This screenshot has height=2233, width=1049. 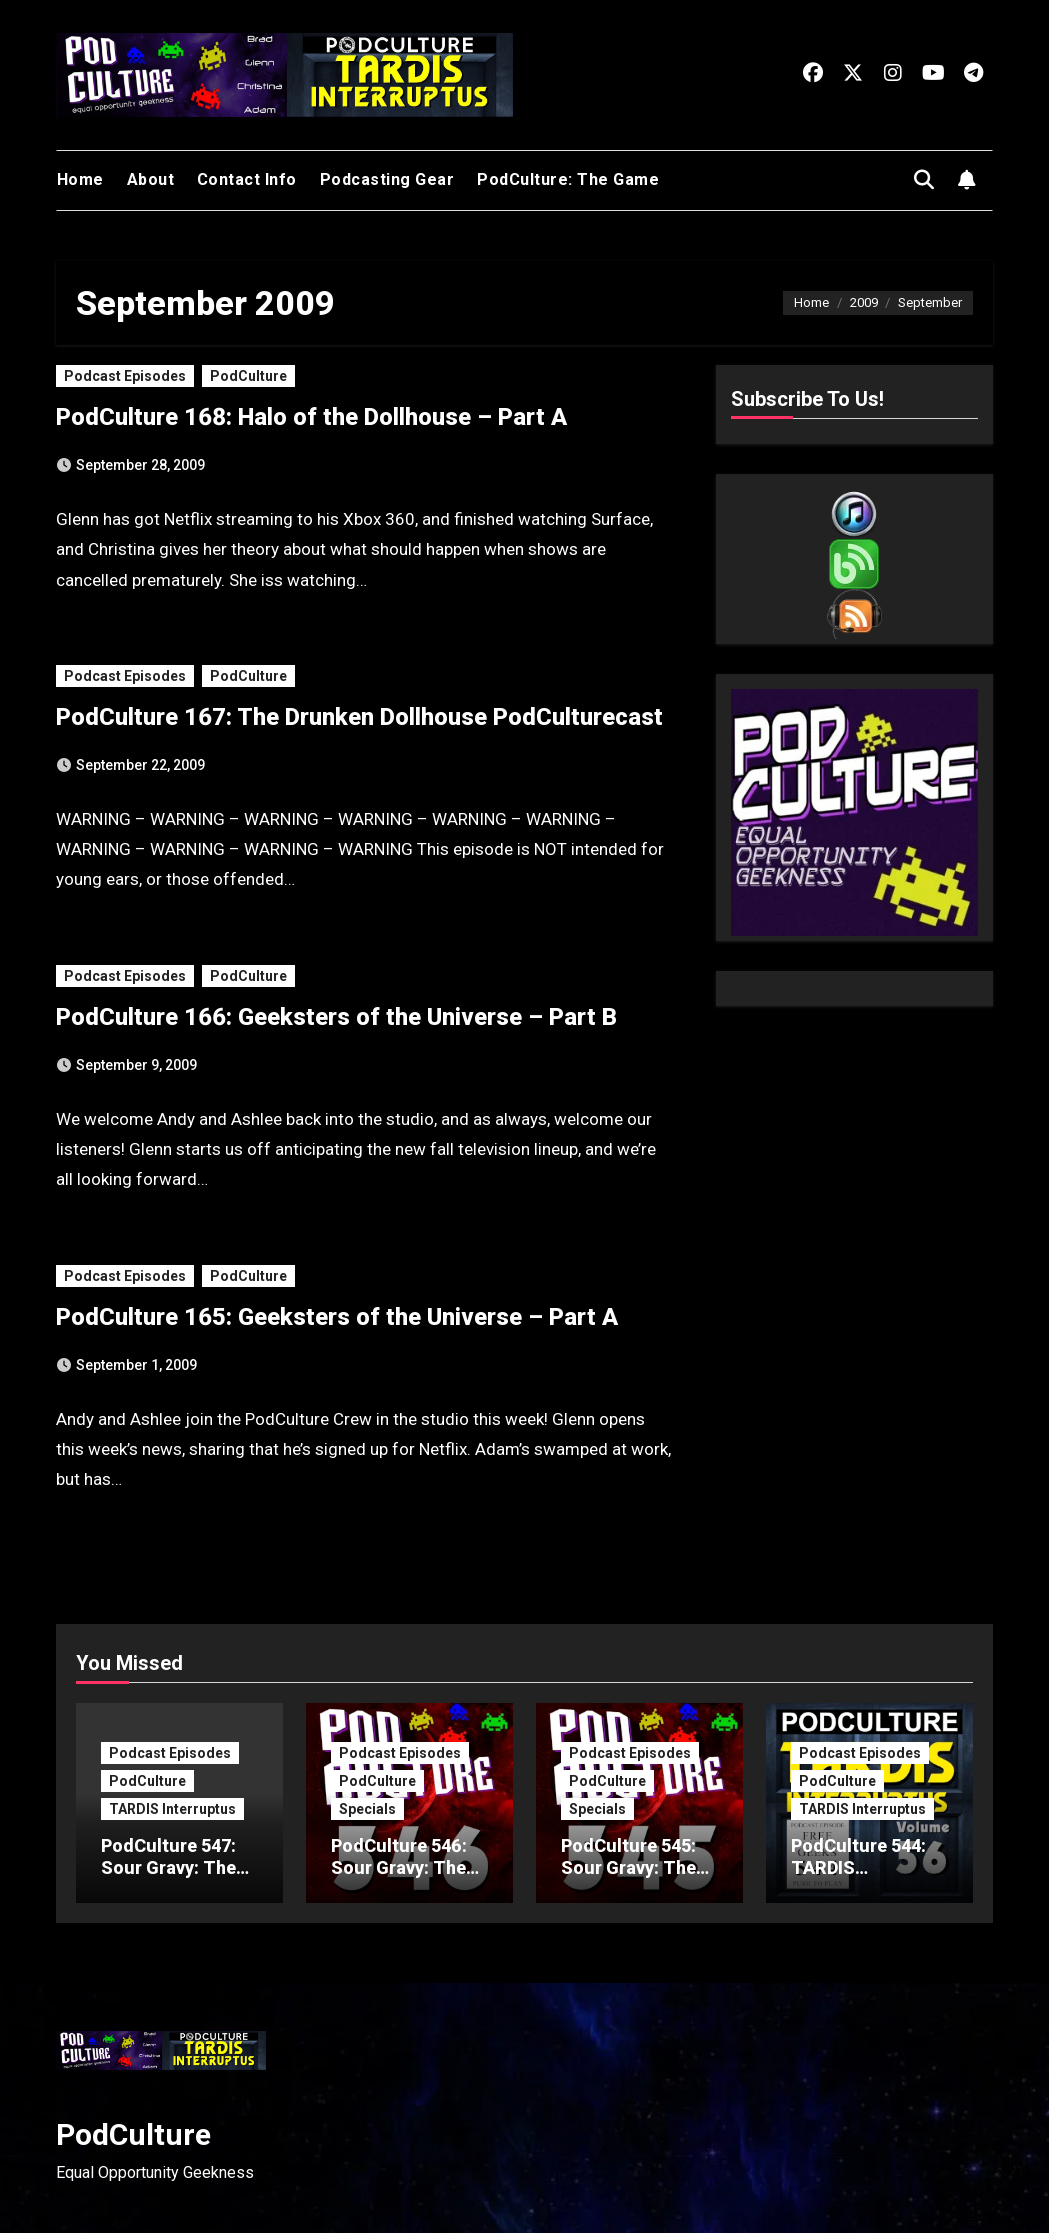 What do you see at coordinates (337, 1317) in the screenshot?
I see `PodCulture 165: Geeksters of the Universe – Part A` at bounding box center [337, 1317].